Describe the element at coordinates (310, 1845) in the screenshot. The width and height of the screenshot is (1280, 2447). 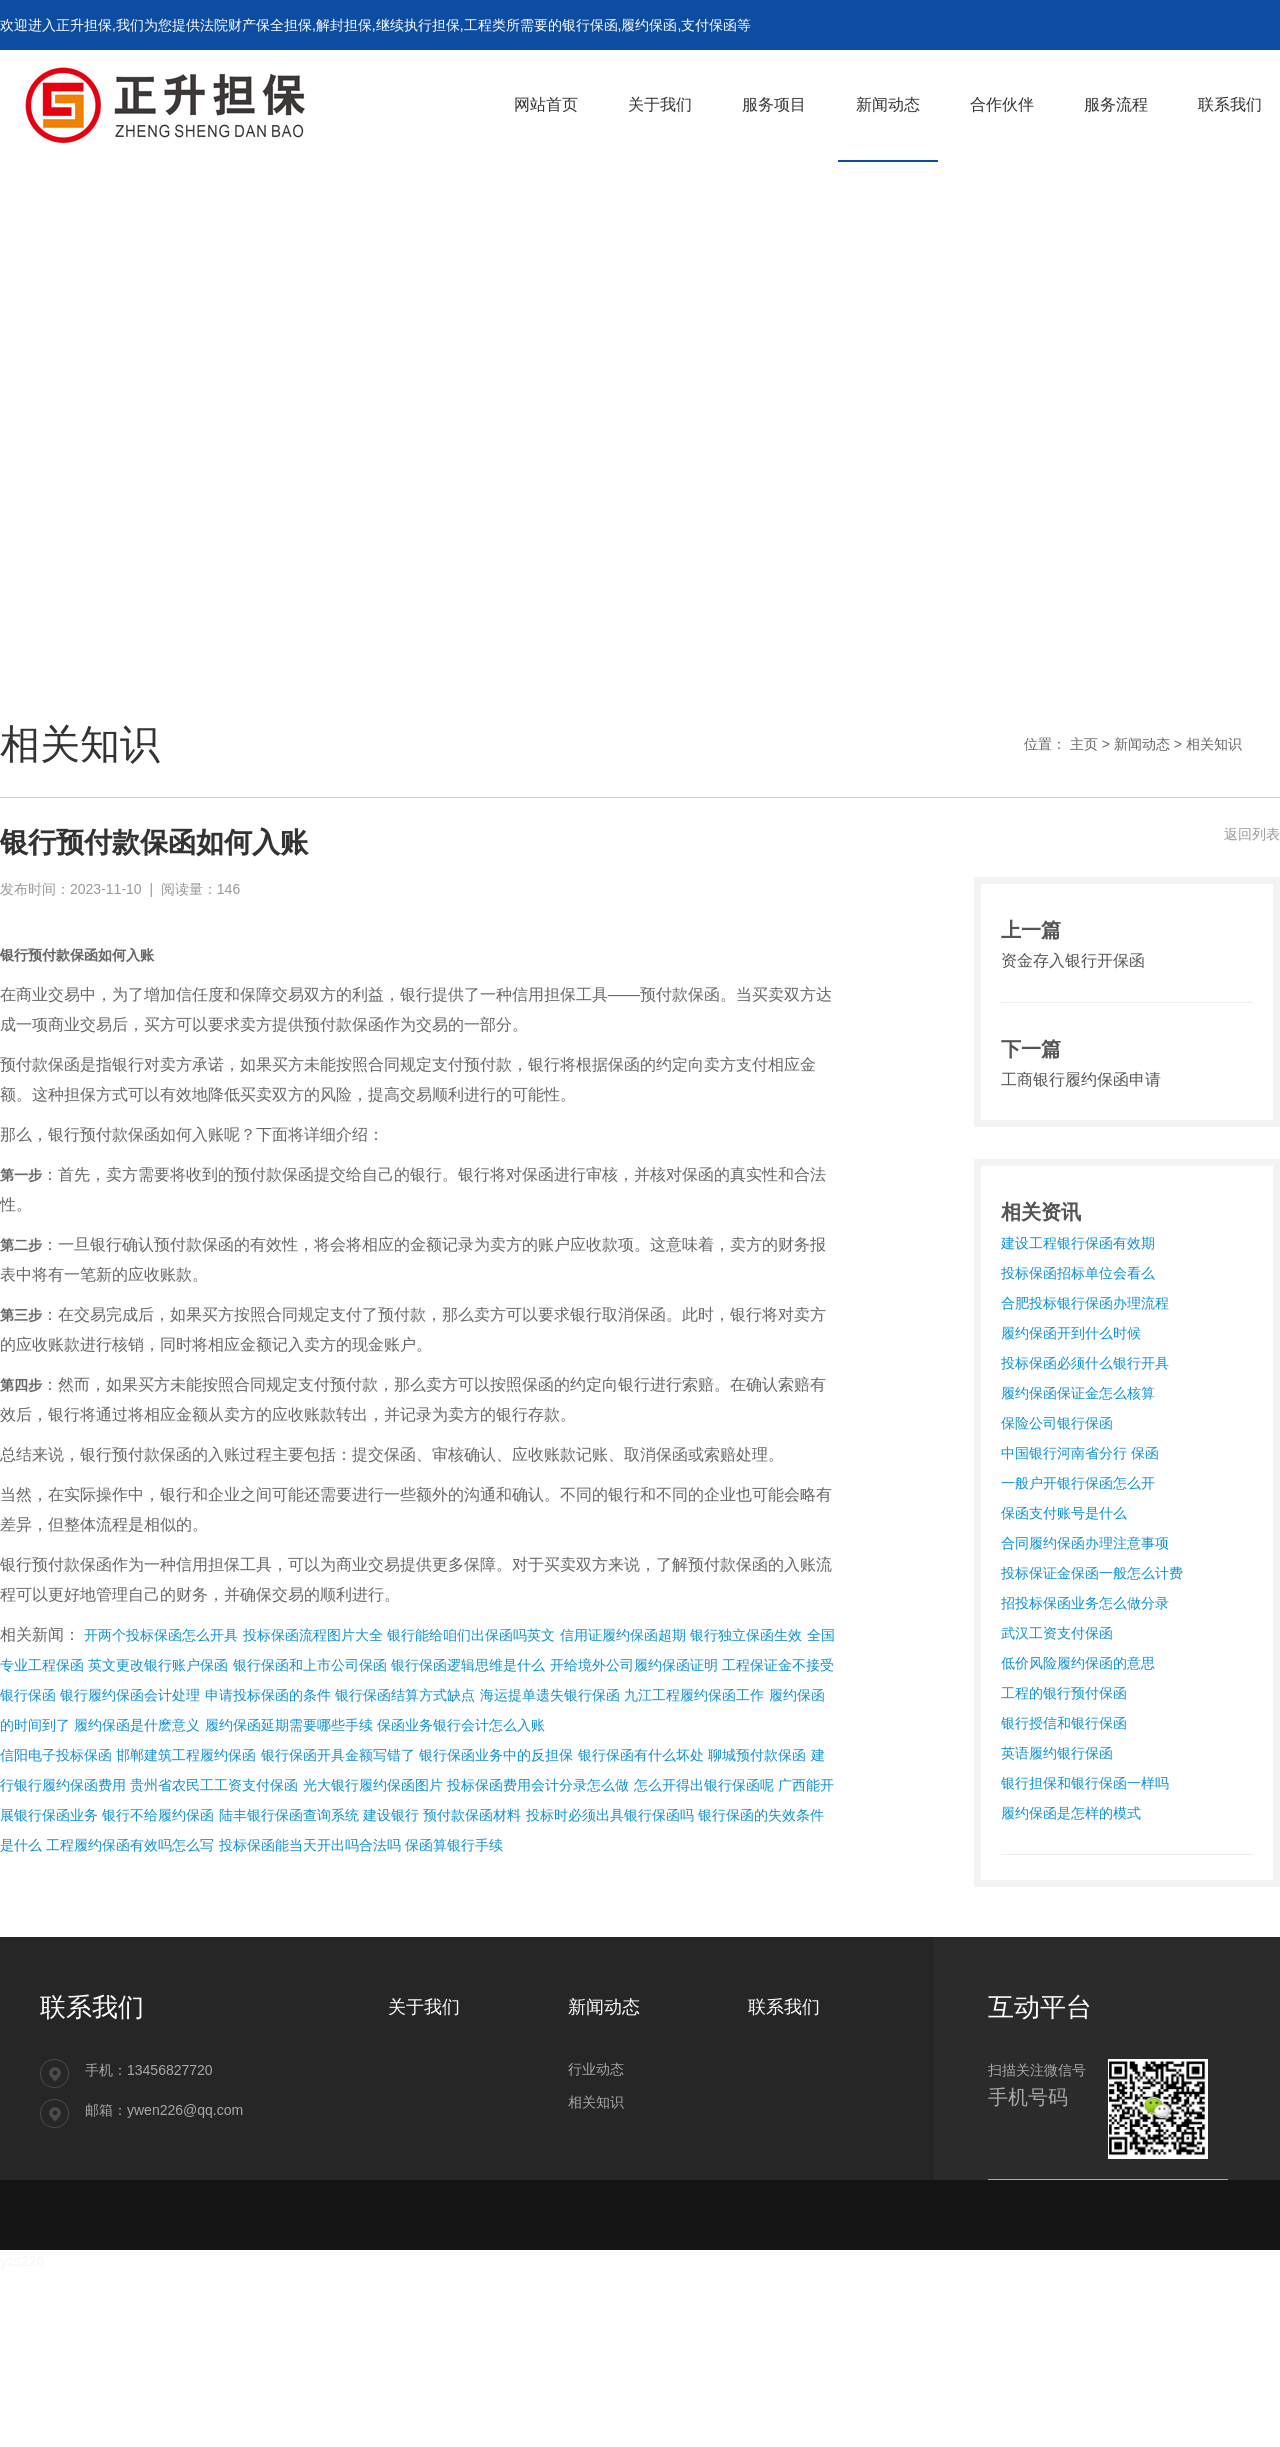
I see `投标保函能当天开出吗合法吗` at that location.